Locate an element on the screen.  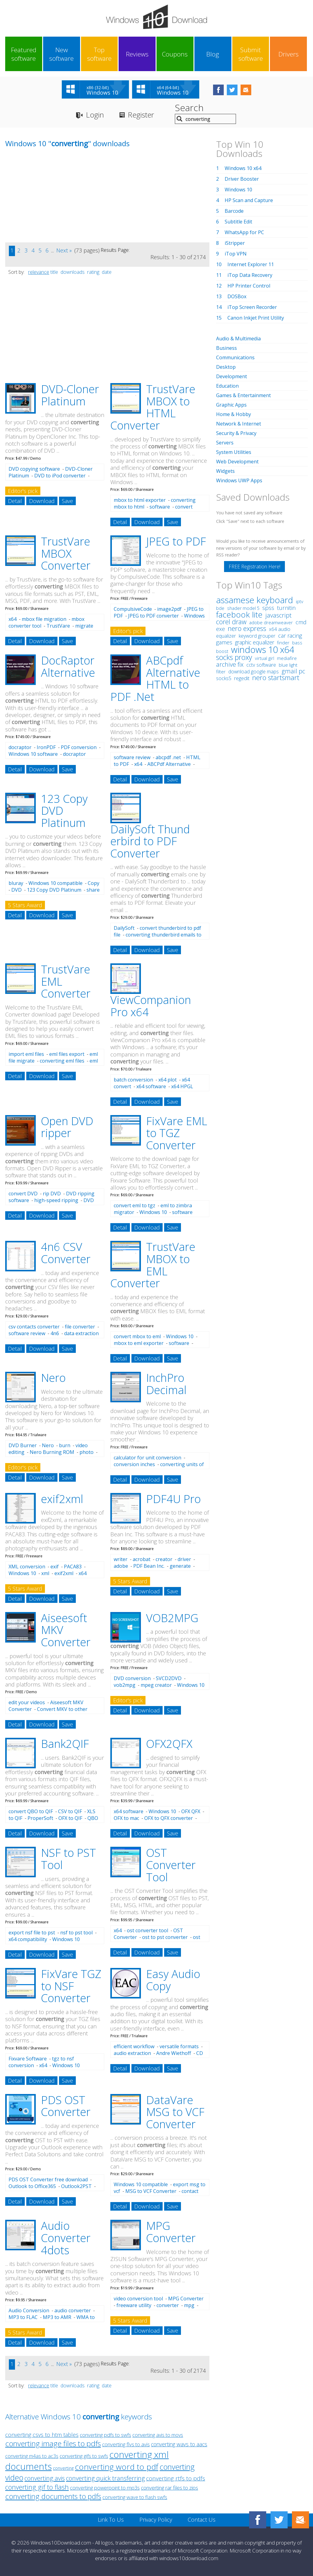
HP Scan and Capture is located at coordinates (249, 200).